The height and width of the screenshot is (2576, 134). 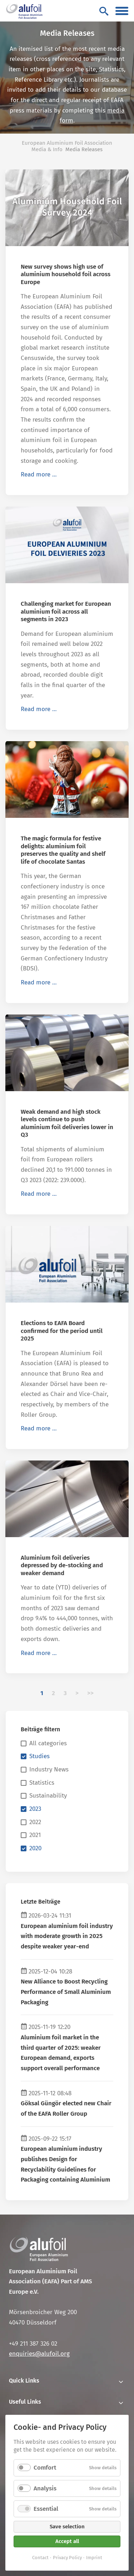 What do you see at coordinates (39, 474) in the screenshot?
I see `Read more …` at bounding box center [39, 474].